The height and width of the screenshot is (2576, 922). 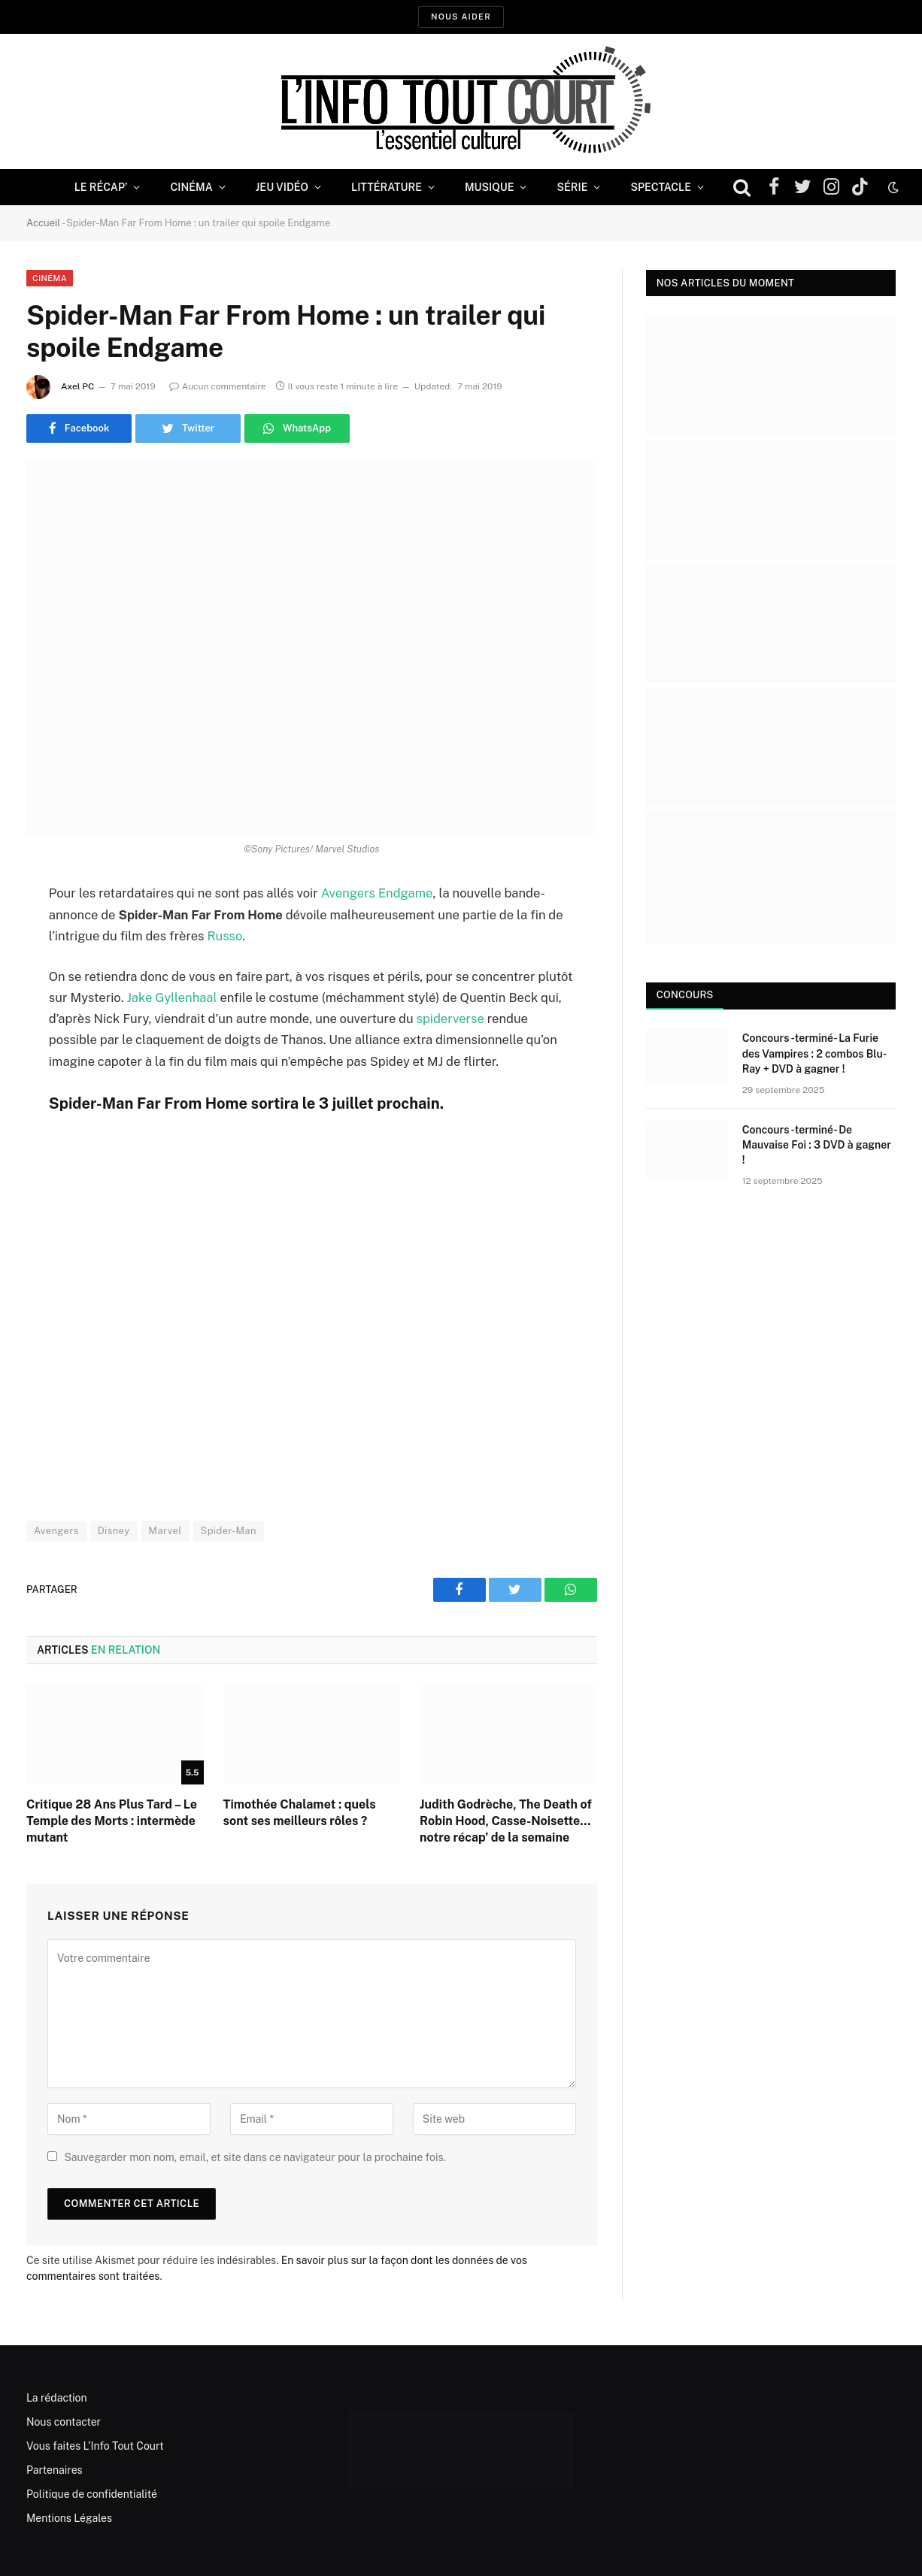 What do you see at coordinates (111, 1821) in the screenshot?
I see `Critique 28 Ans Plus Tard – Le Temple des Morts : intermède mutant` at bounding box center [111, 1821].